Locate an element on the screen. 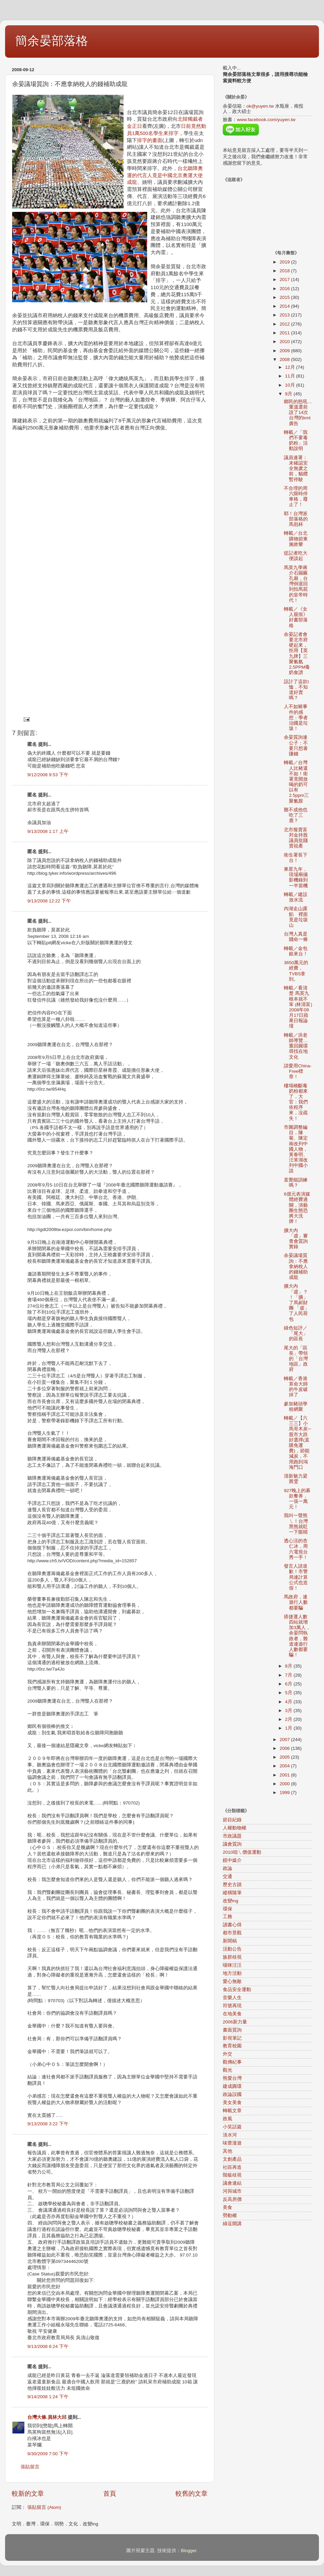 This screenshot has width=324, height=2576. 9/13/2008 1:17 上午 is located at coordinates (48, 831).